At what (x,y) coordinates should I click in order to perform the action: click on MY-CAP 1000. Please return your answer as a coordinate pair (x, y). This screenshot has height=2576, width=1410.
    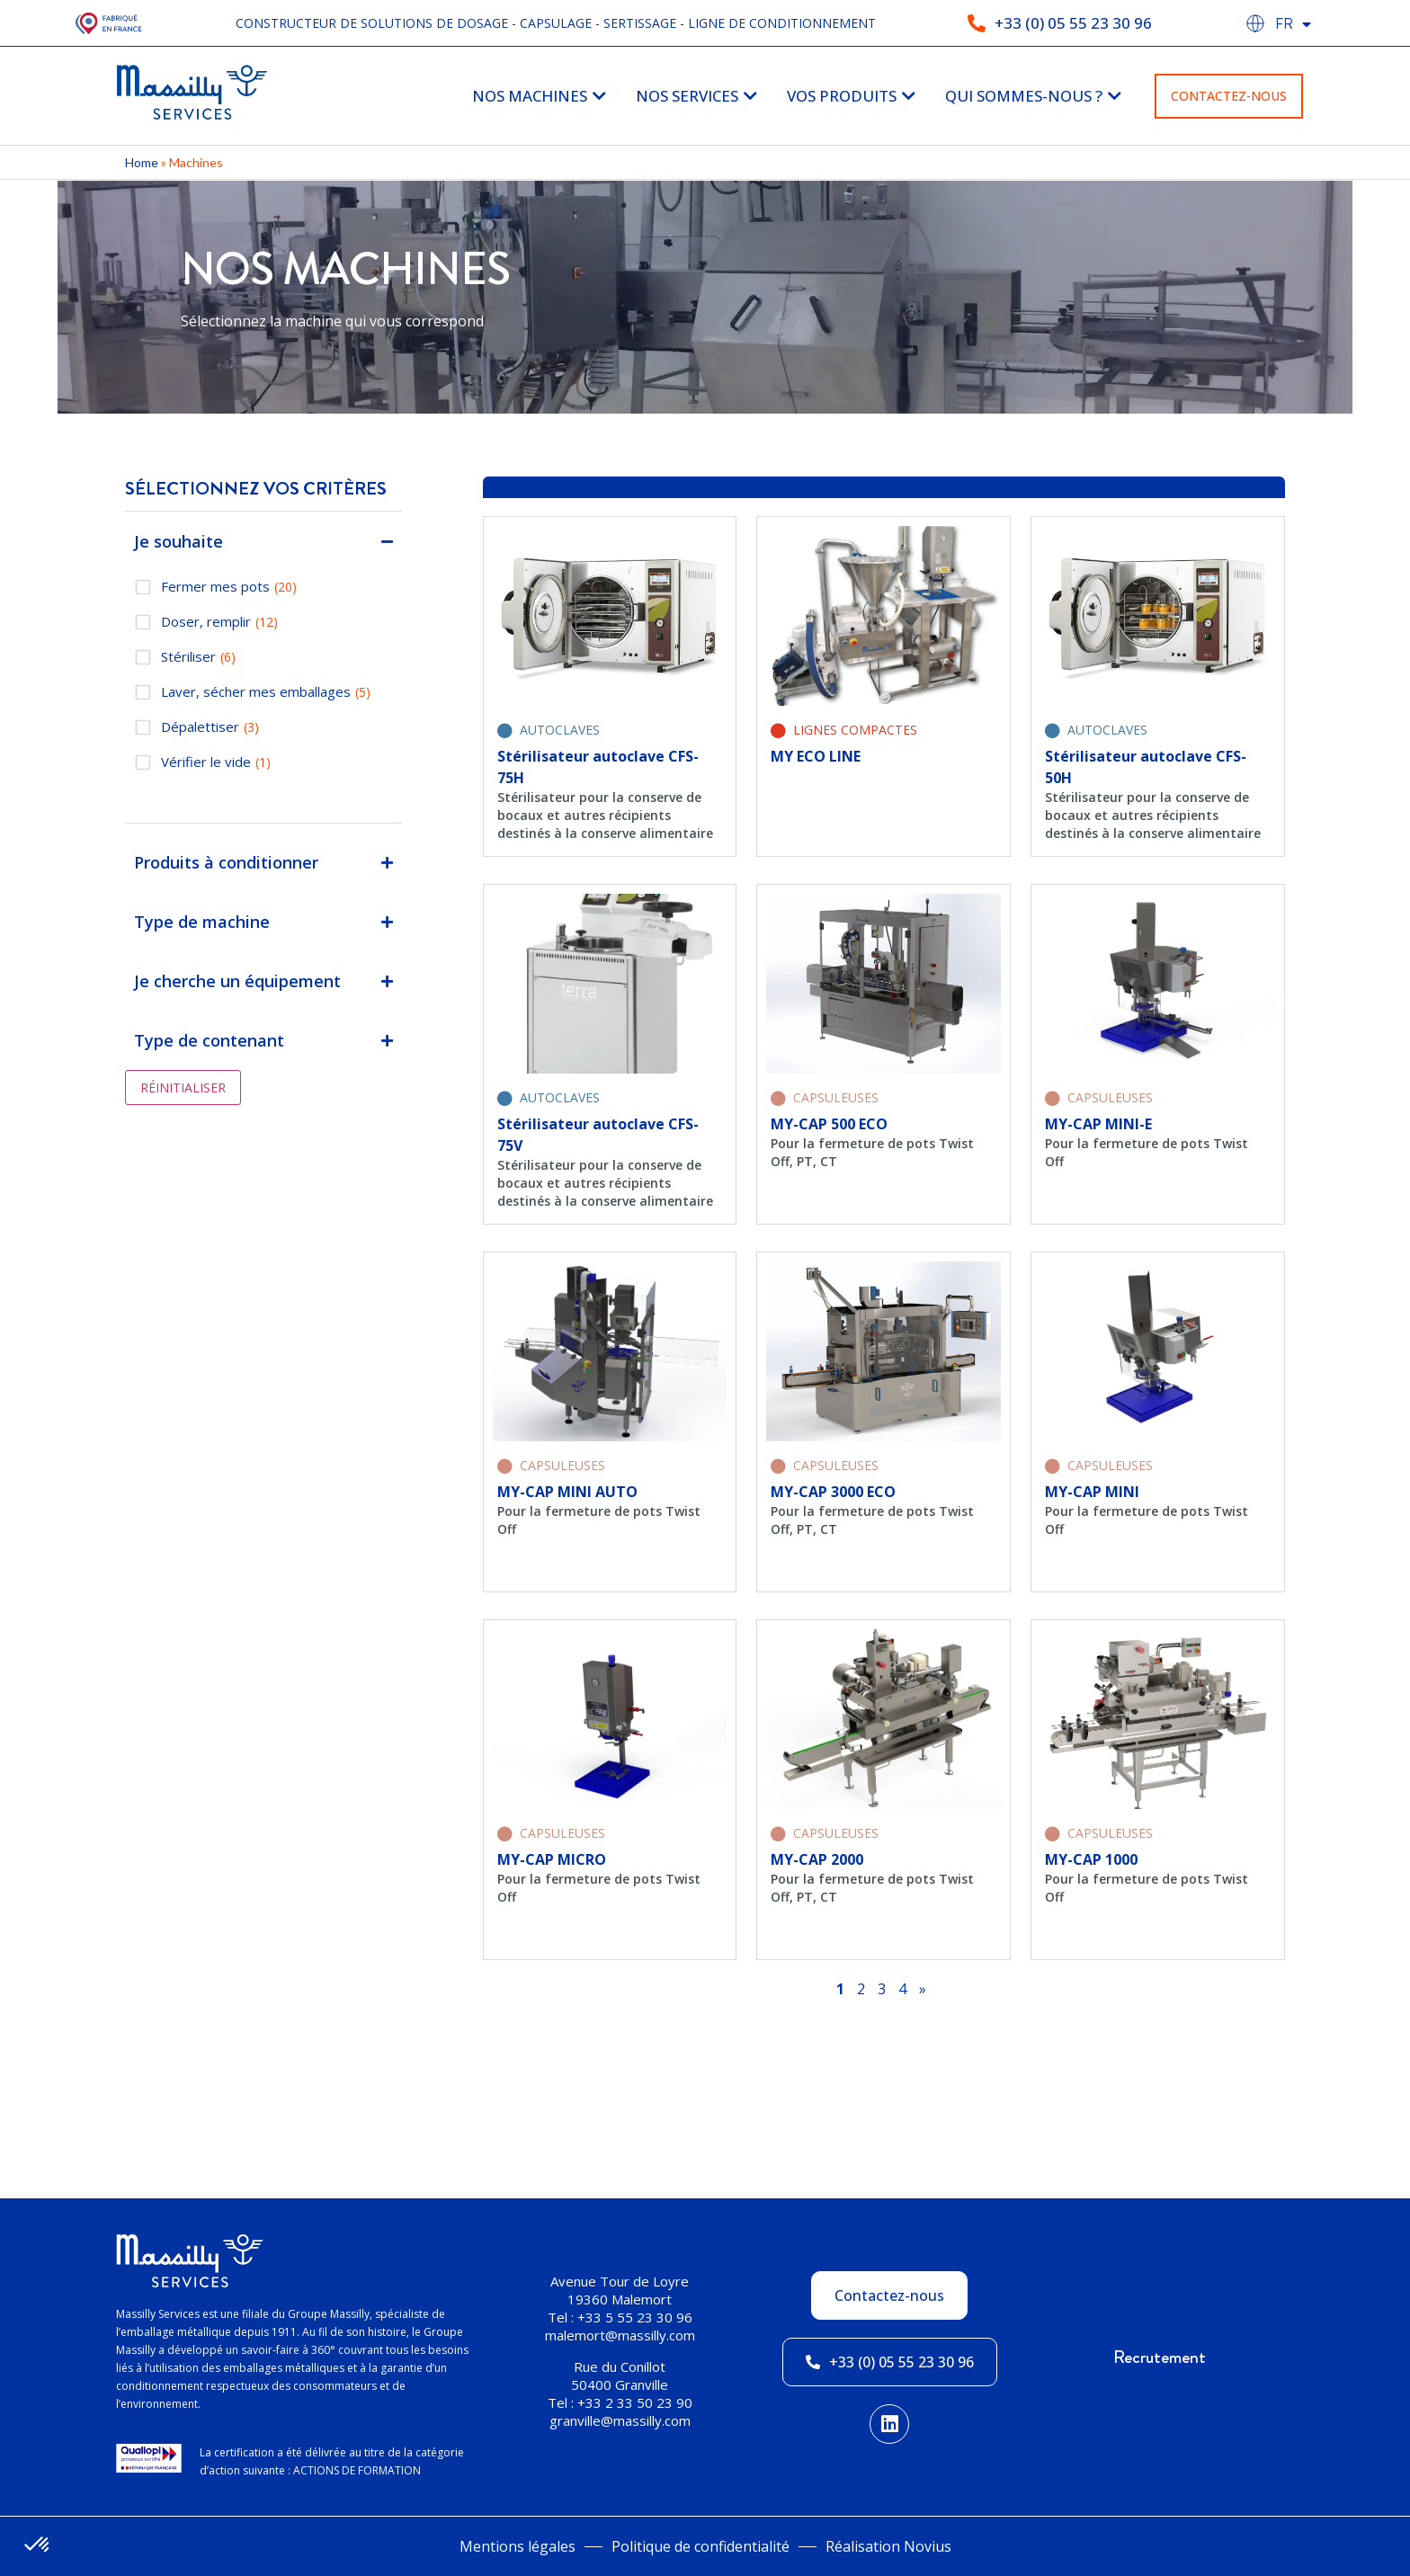
    Looking at the image, I should click on (1091, 1859).